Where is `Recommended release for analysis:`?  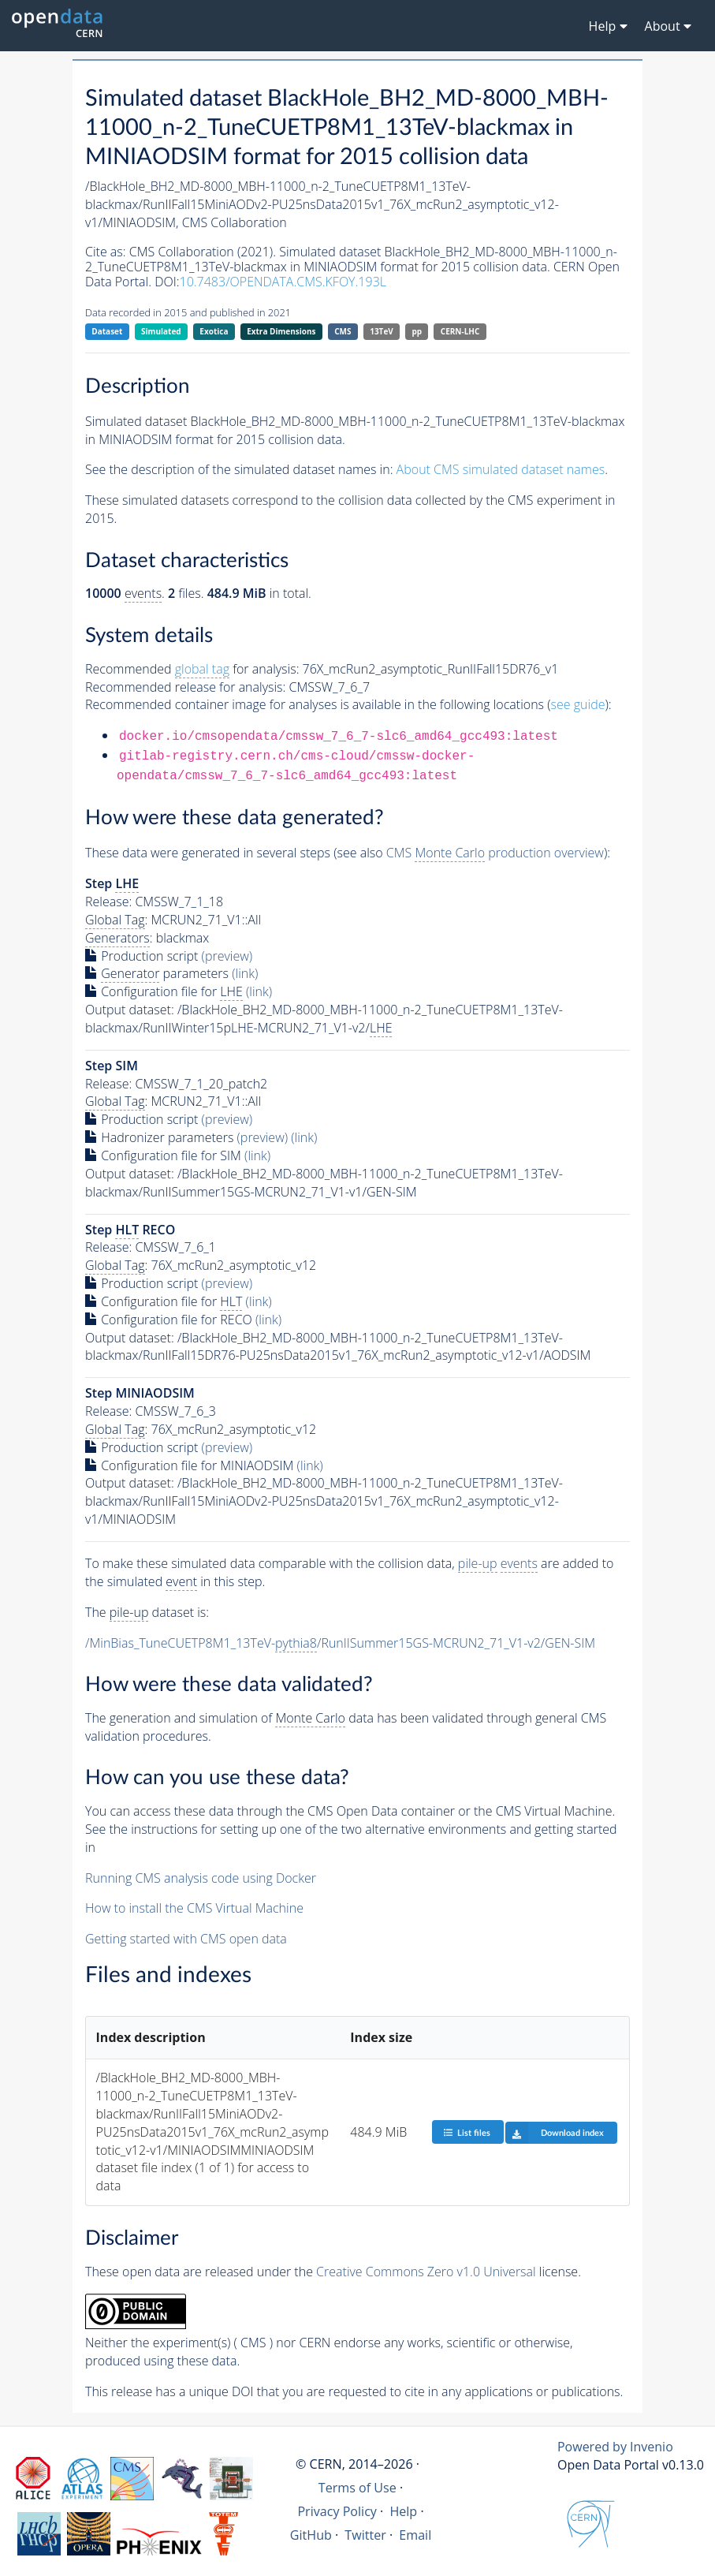 Recommended release for analysis: is located at coordinates (185, 687).